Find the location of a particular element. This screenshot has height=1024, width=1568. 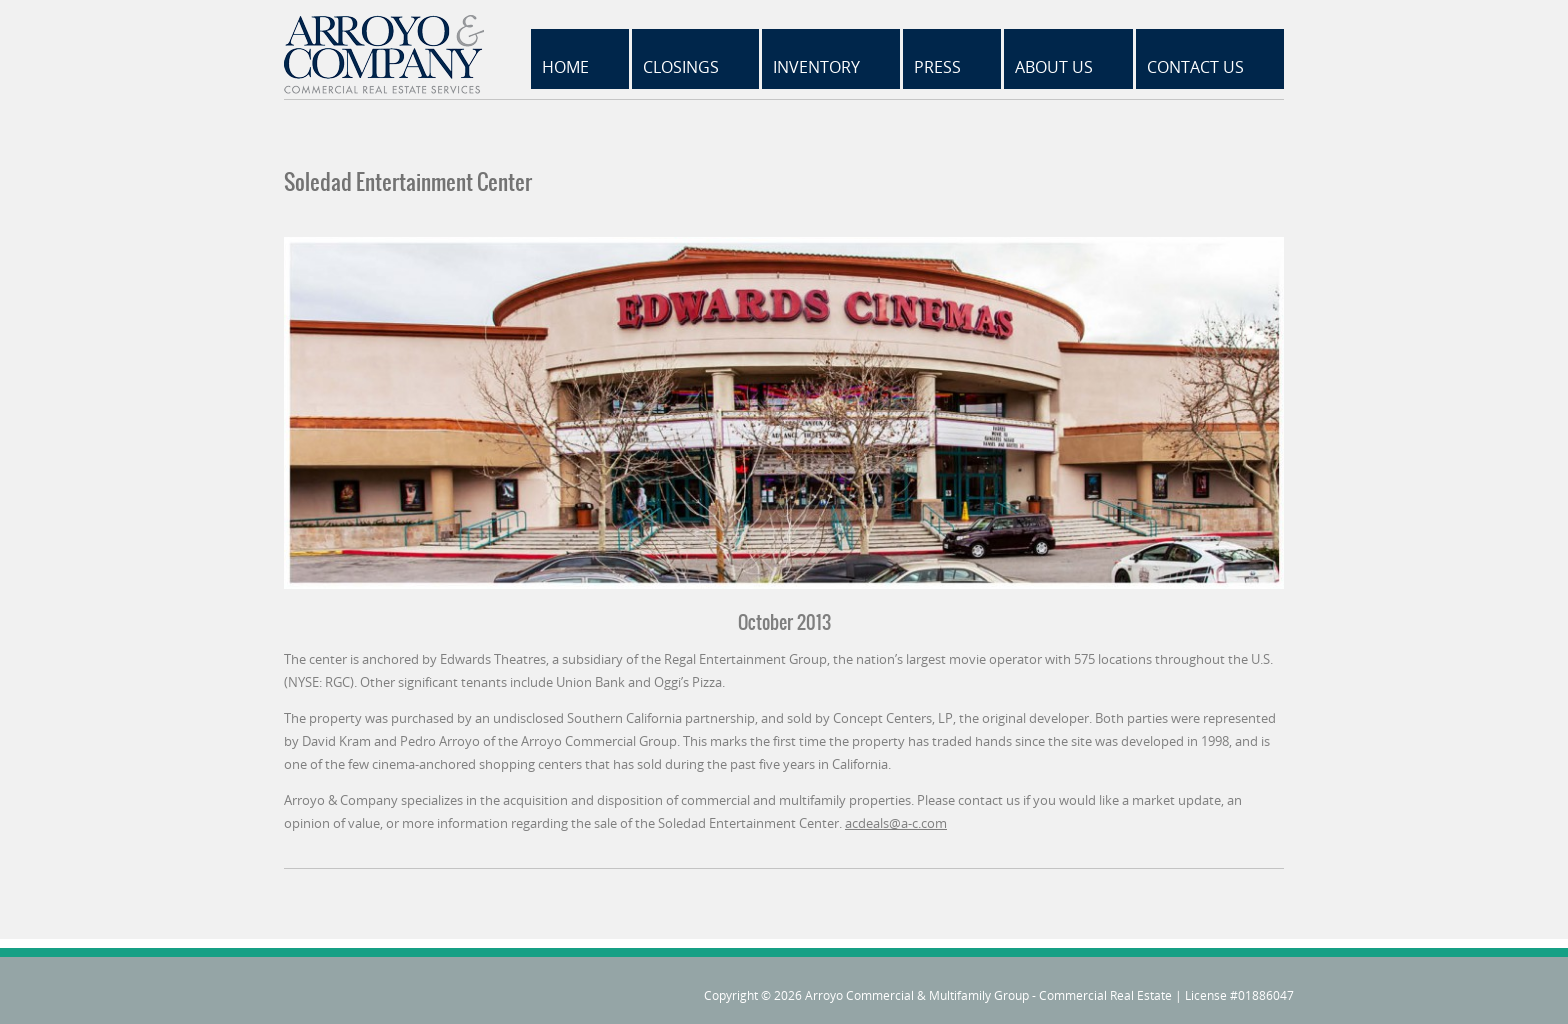

Contact Us is located at coordinates (1195, 67).